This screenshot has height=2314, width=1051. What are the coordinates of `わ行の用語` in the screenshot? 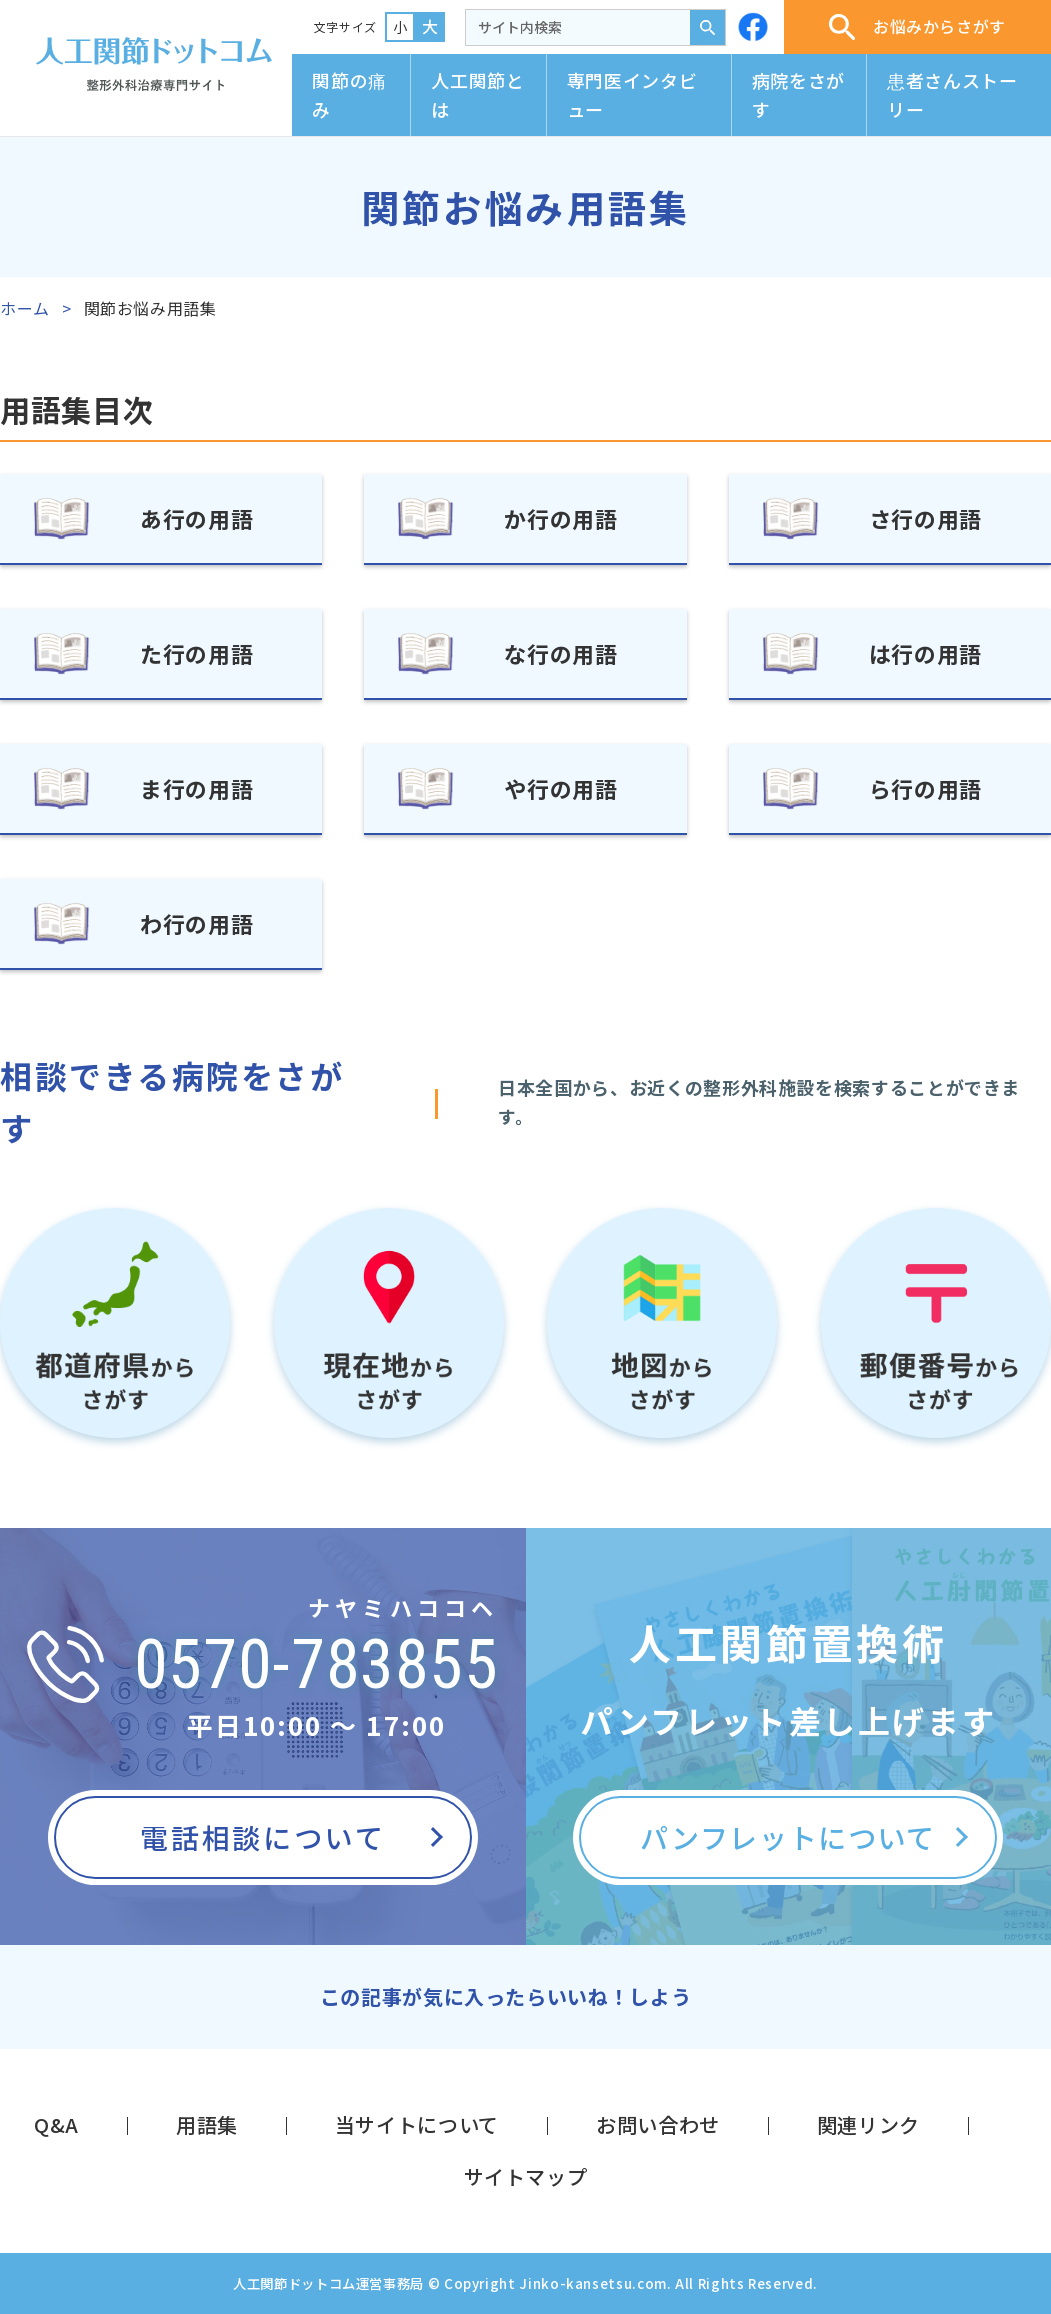 It's located at (196, 923).